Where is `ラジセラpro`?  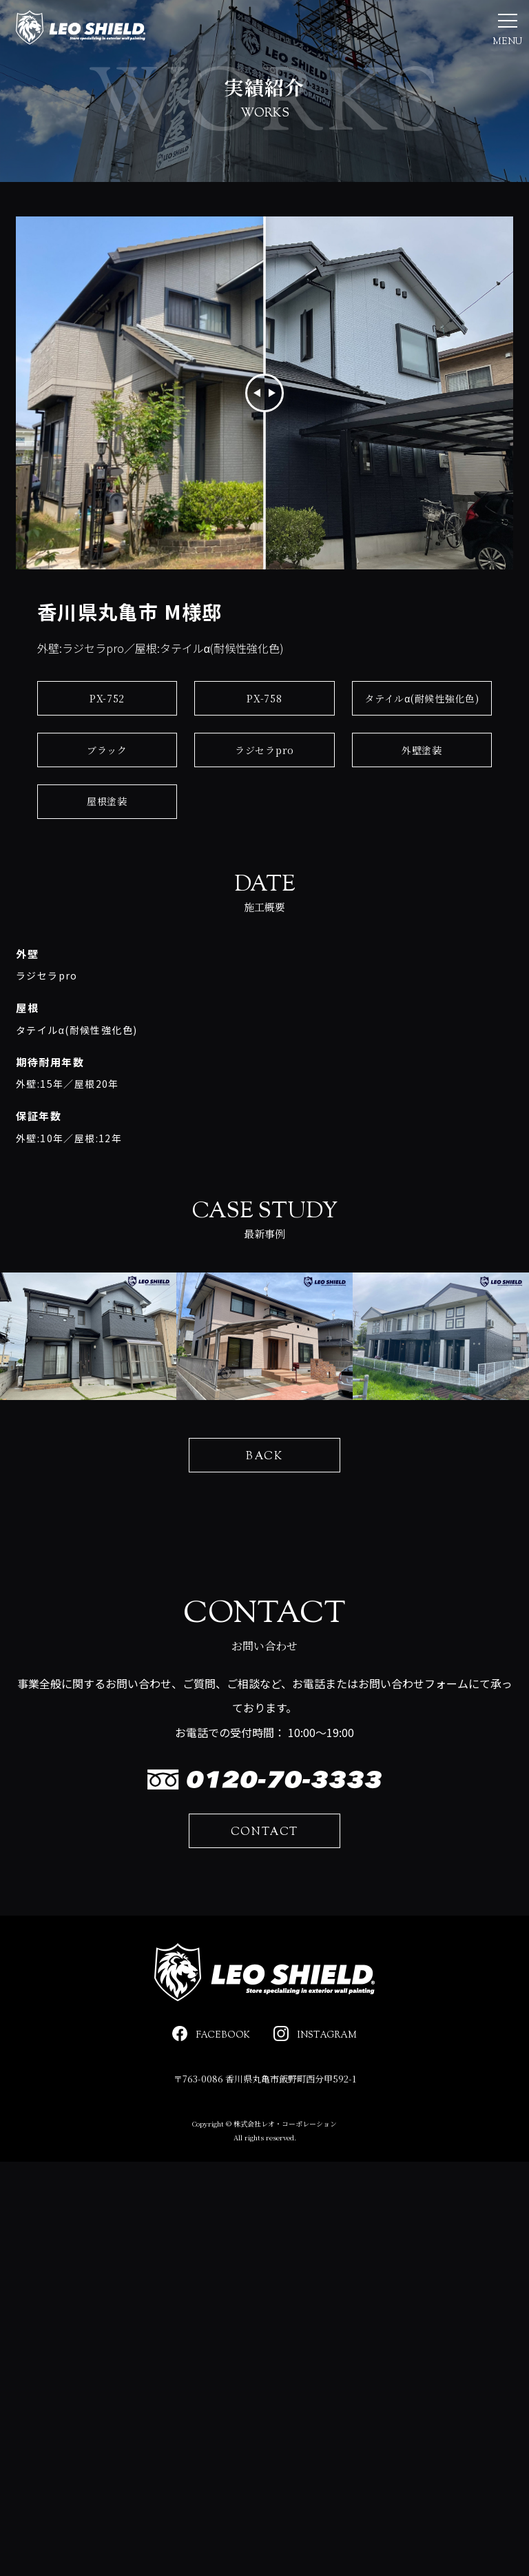 ラジセラpro is located at coordinates (264, 788).